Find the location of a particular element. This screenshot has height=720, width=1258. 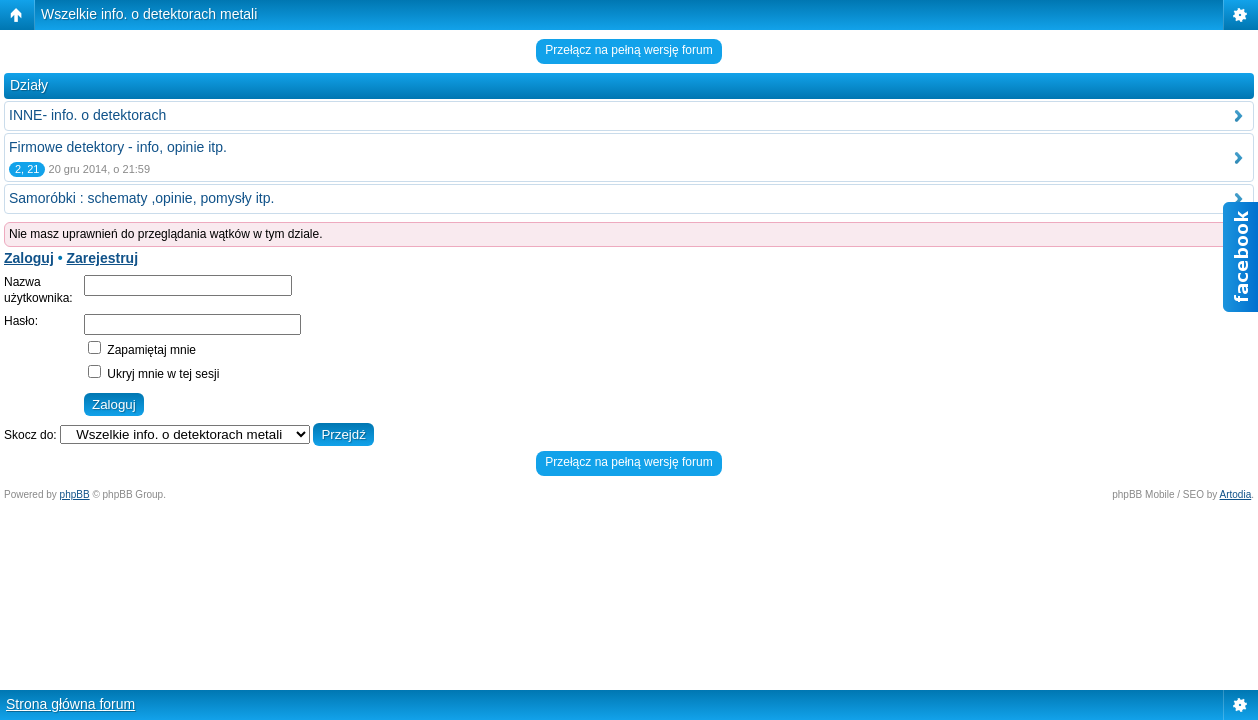

Zaloguj is located at coordinates (29, 258).